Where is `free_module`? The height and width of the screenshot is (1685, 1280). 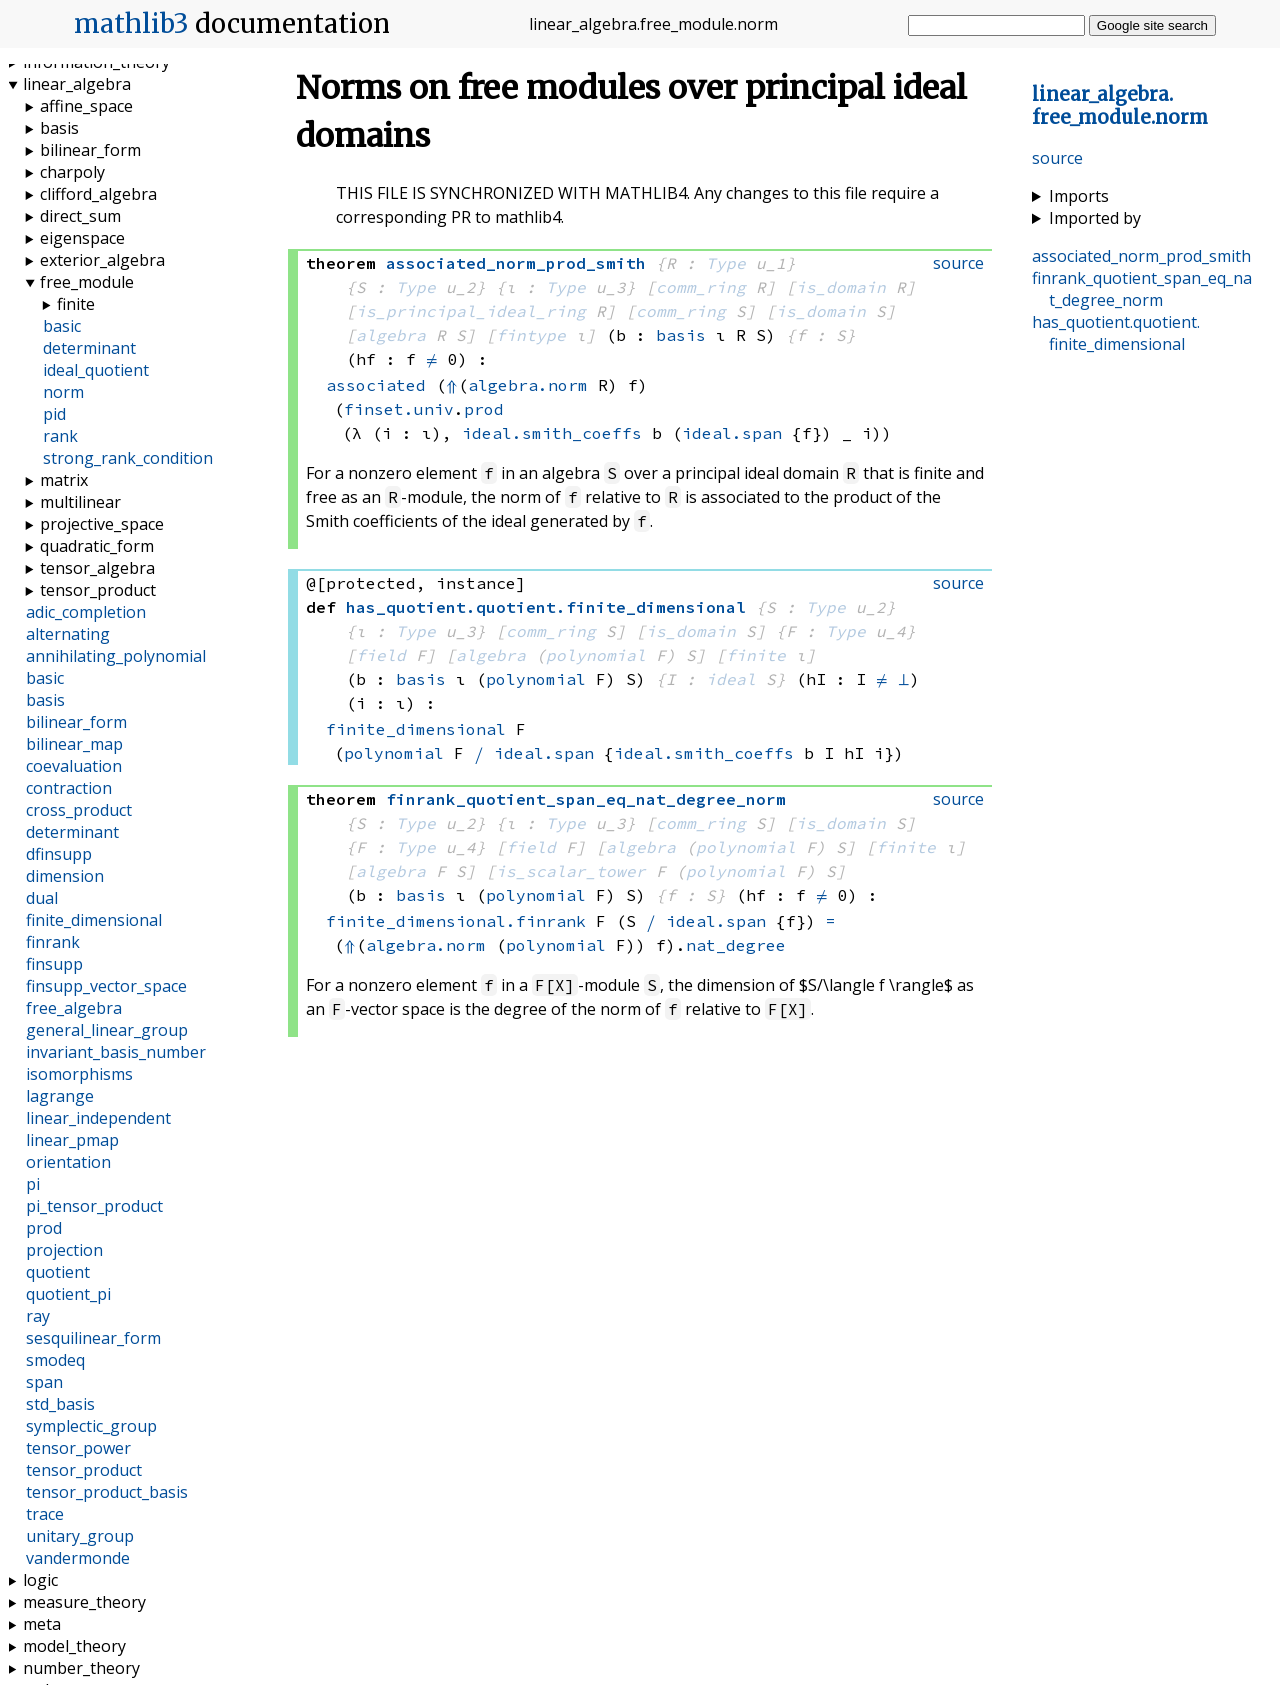 free_module is located at coordinates (87, 282).